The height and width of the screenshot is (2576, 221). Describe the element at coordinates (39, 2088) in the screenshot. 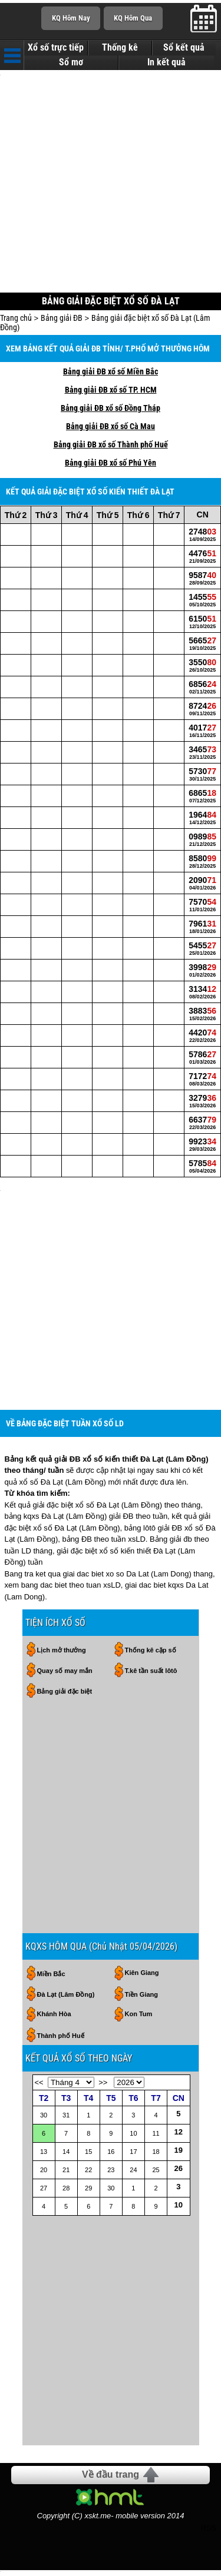

I see `<<` at that location.